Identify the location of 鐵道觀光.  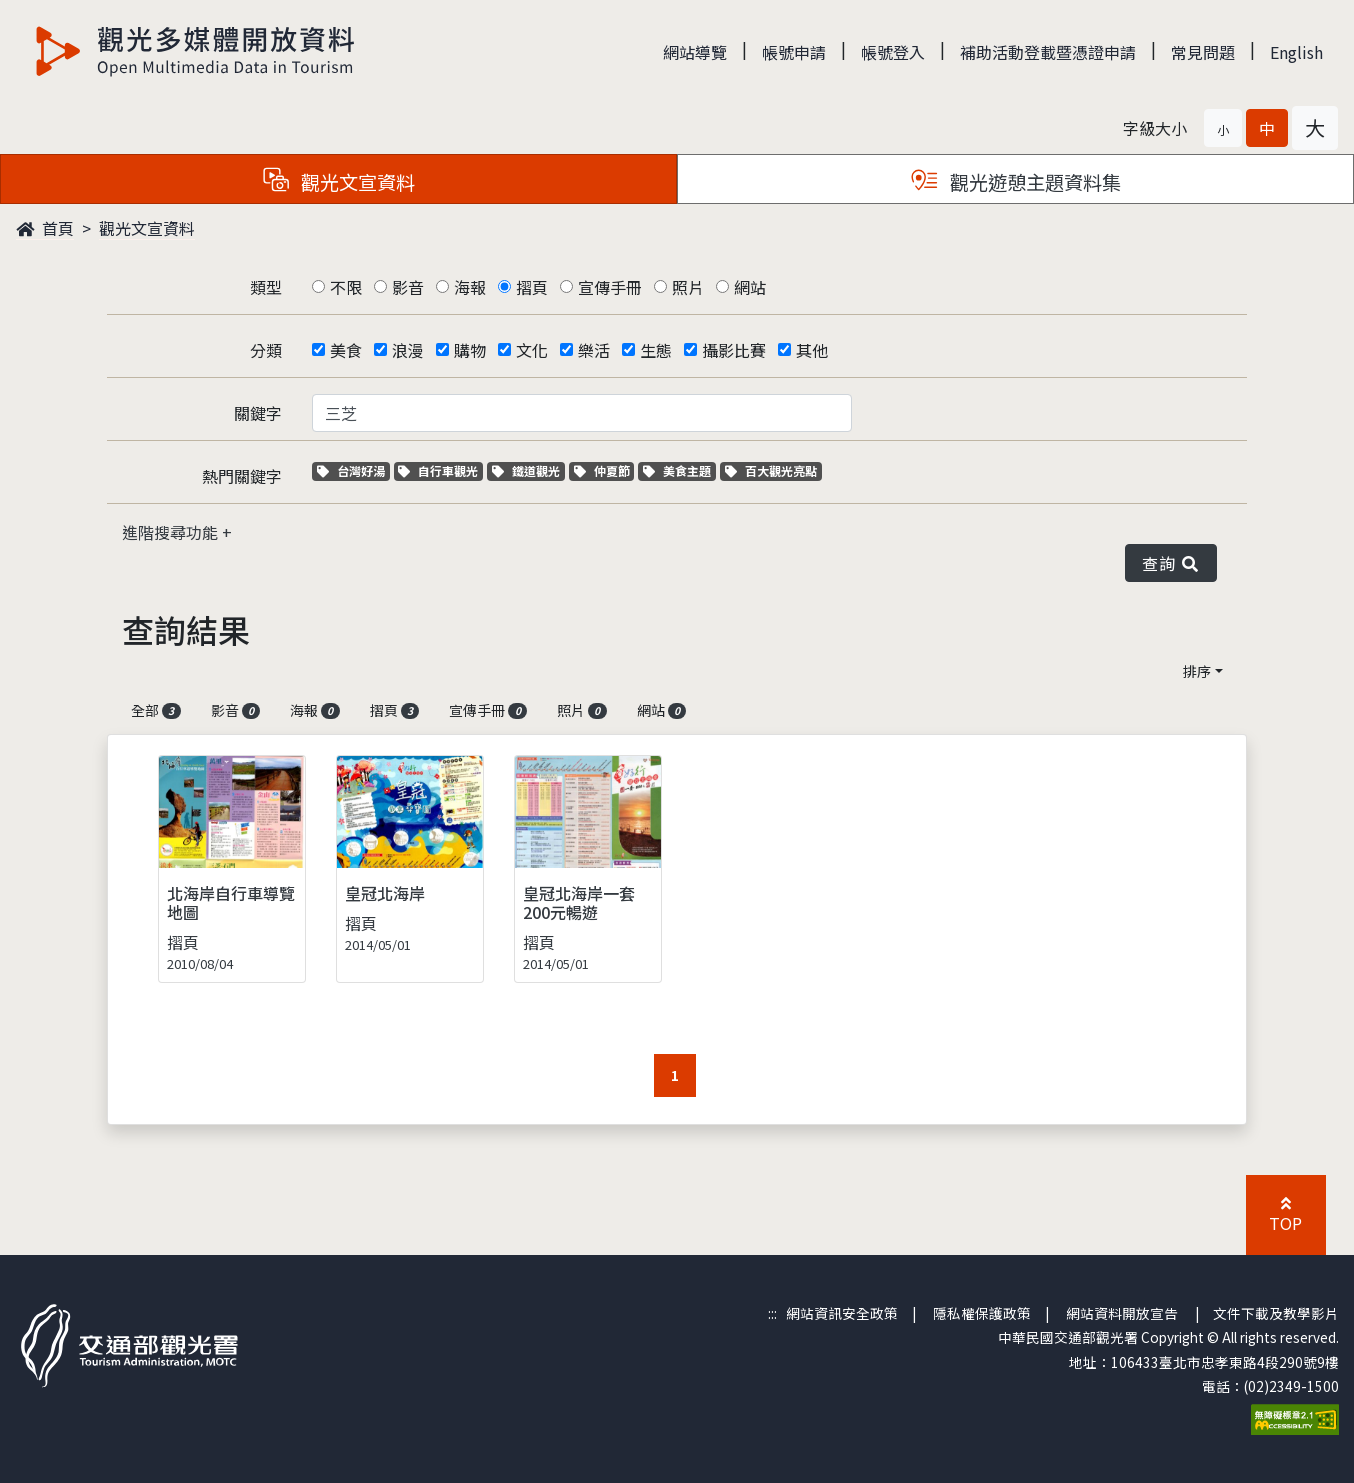
(528, 470).